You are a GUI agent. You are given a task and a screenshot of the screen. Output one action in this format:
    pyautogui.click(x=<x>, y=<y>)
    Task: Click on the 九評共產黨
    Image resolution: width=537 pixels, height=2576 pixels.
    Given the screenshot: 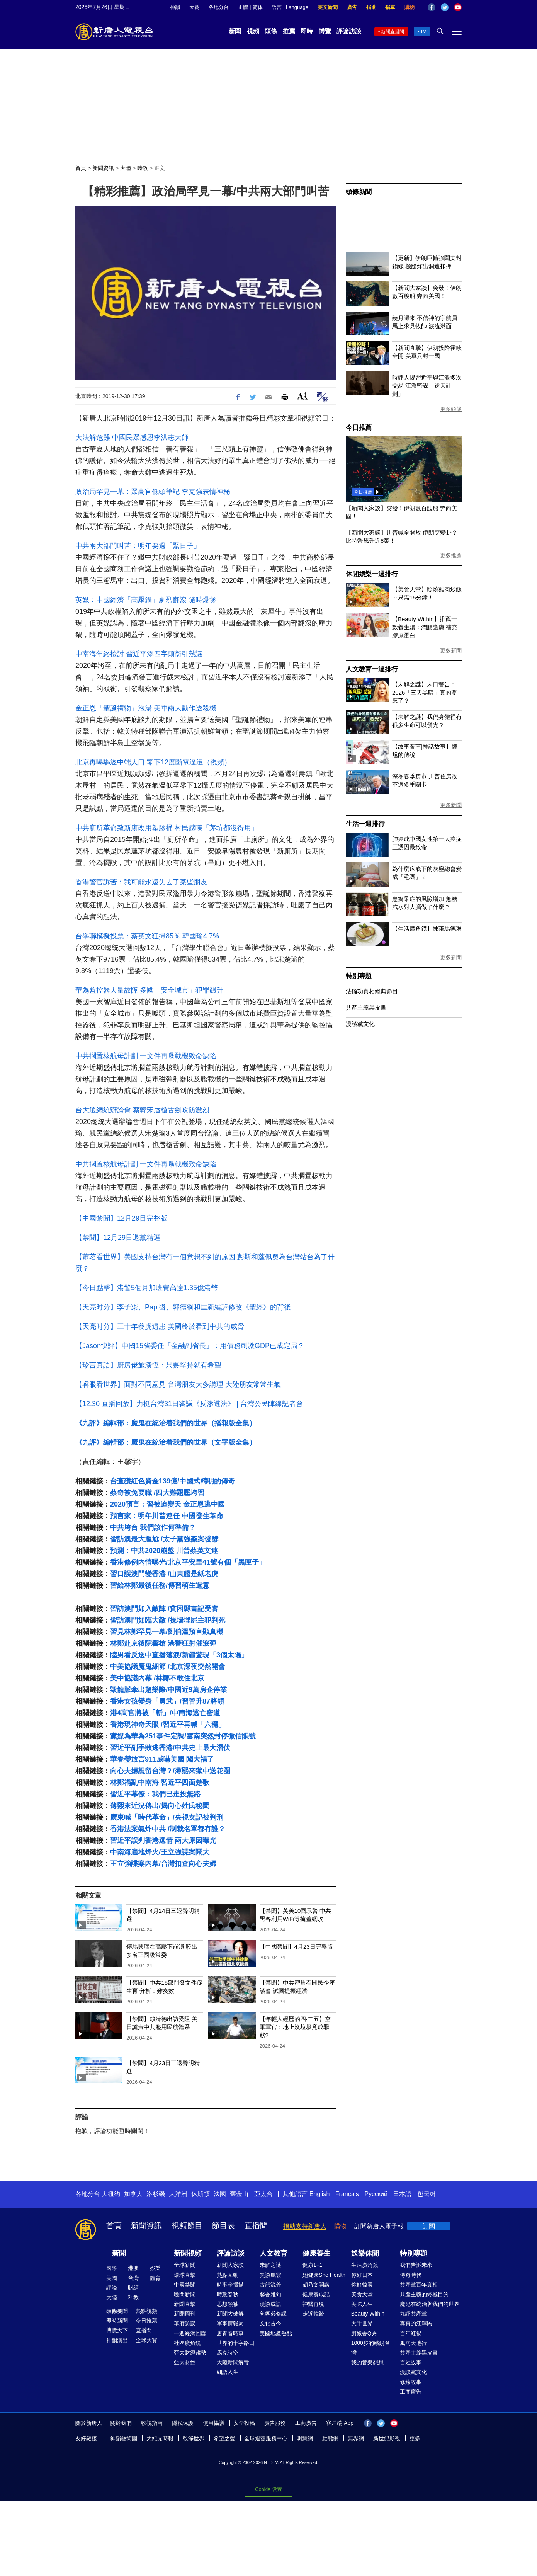 What is the action you would take?
    pyautogui.click(x=413, y=2313)
    